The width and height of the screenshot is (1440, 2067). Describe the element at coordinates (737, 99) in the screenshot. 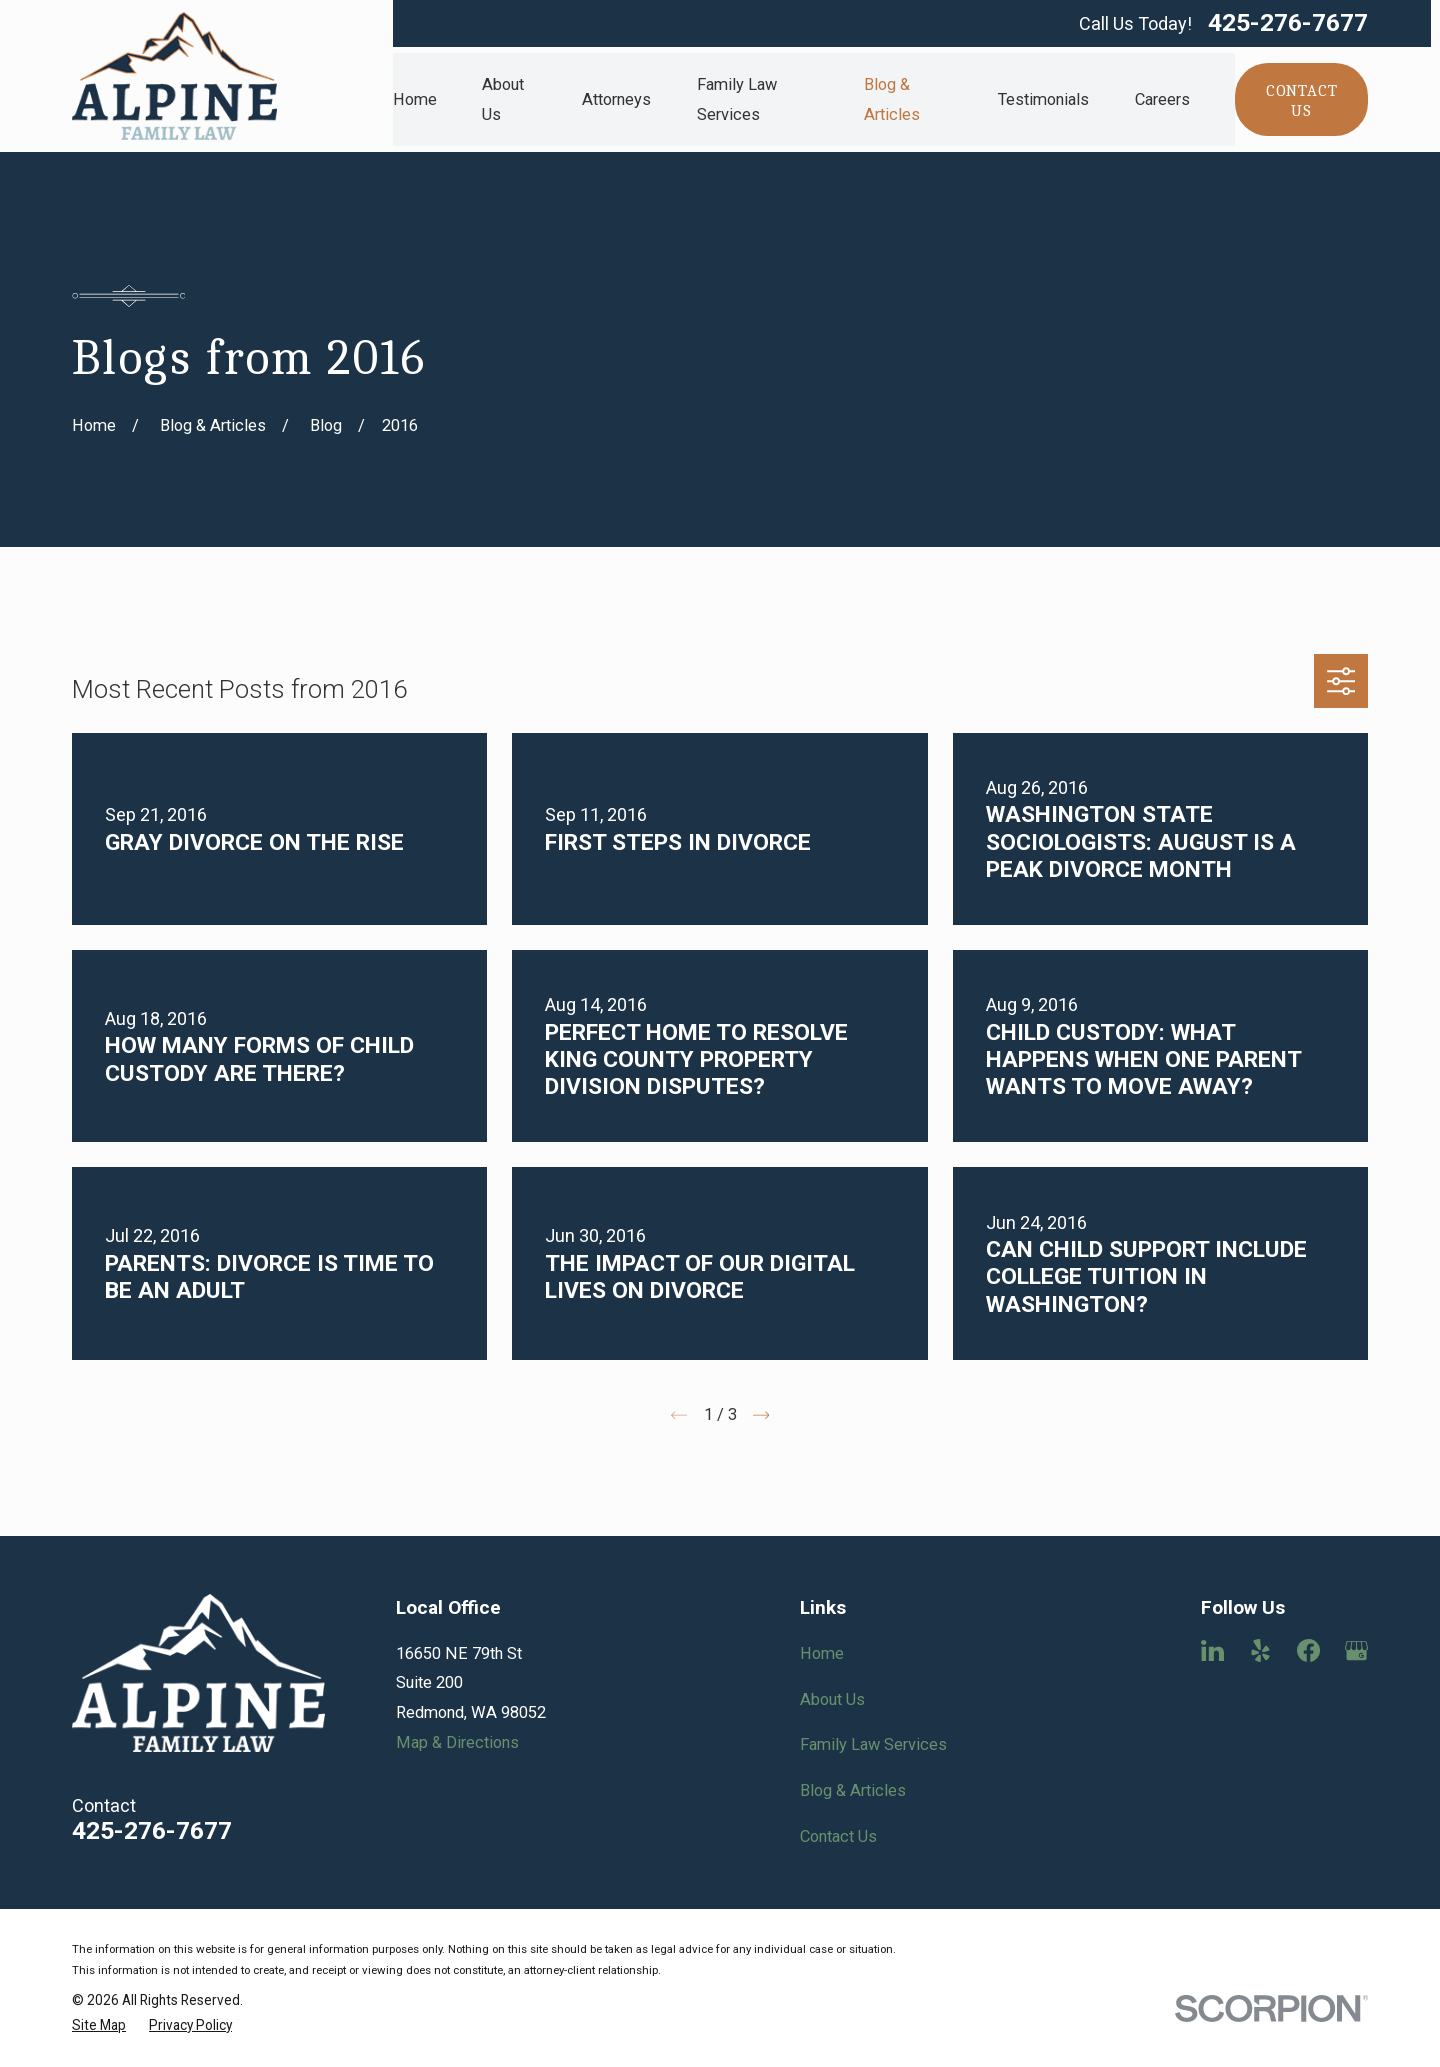

I see `Family Law Services [menuitem]` at that location.